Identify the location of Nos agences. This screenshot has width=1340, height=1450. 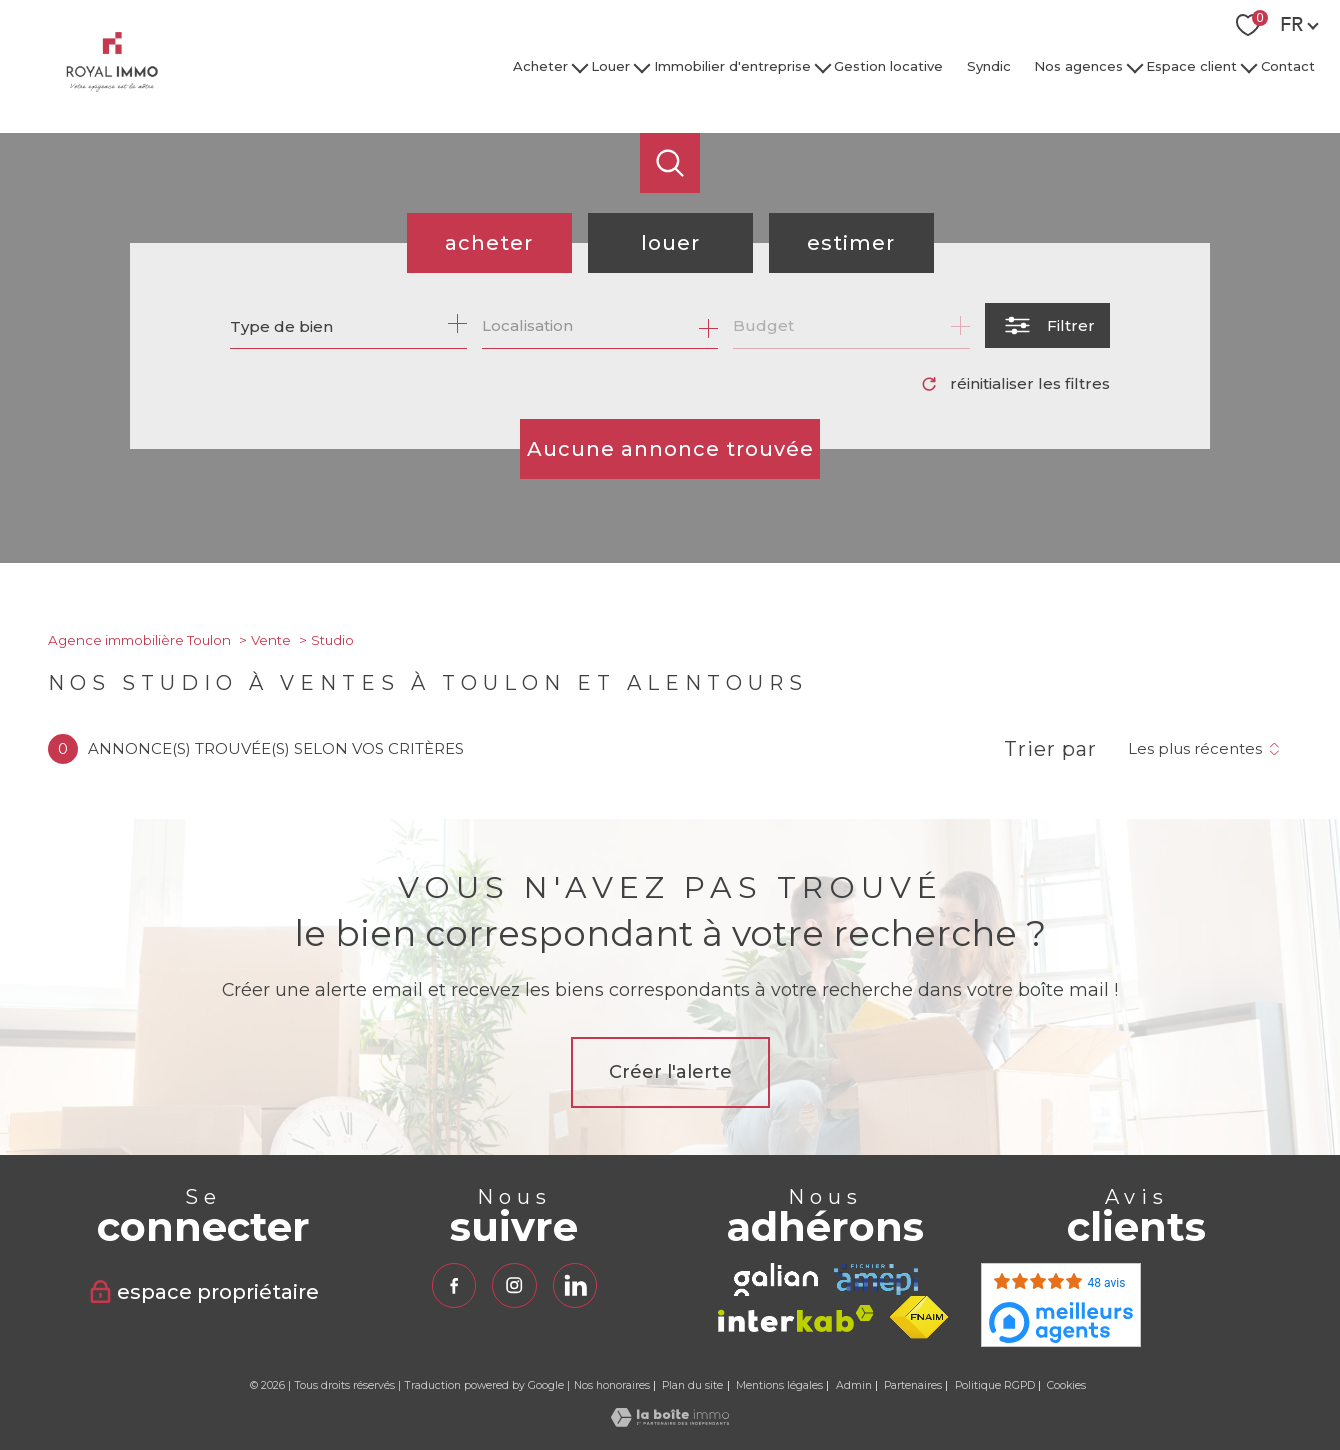
(1078, 66).